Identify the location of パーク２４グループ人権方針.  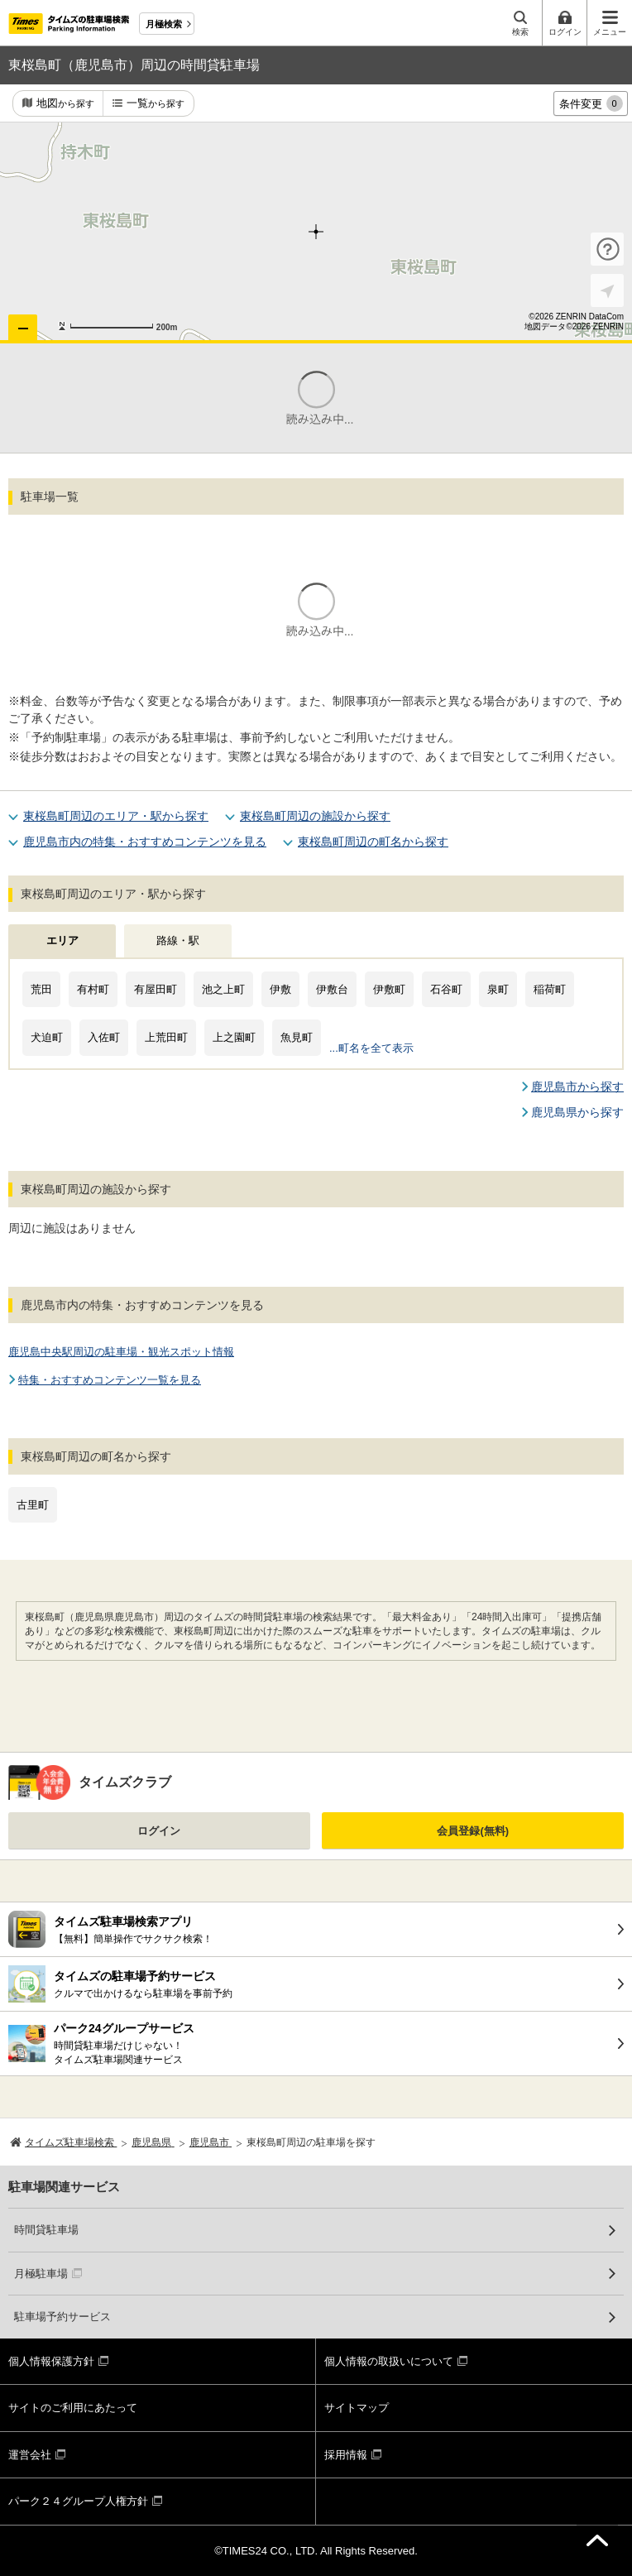
(78, 2501).